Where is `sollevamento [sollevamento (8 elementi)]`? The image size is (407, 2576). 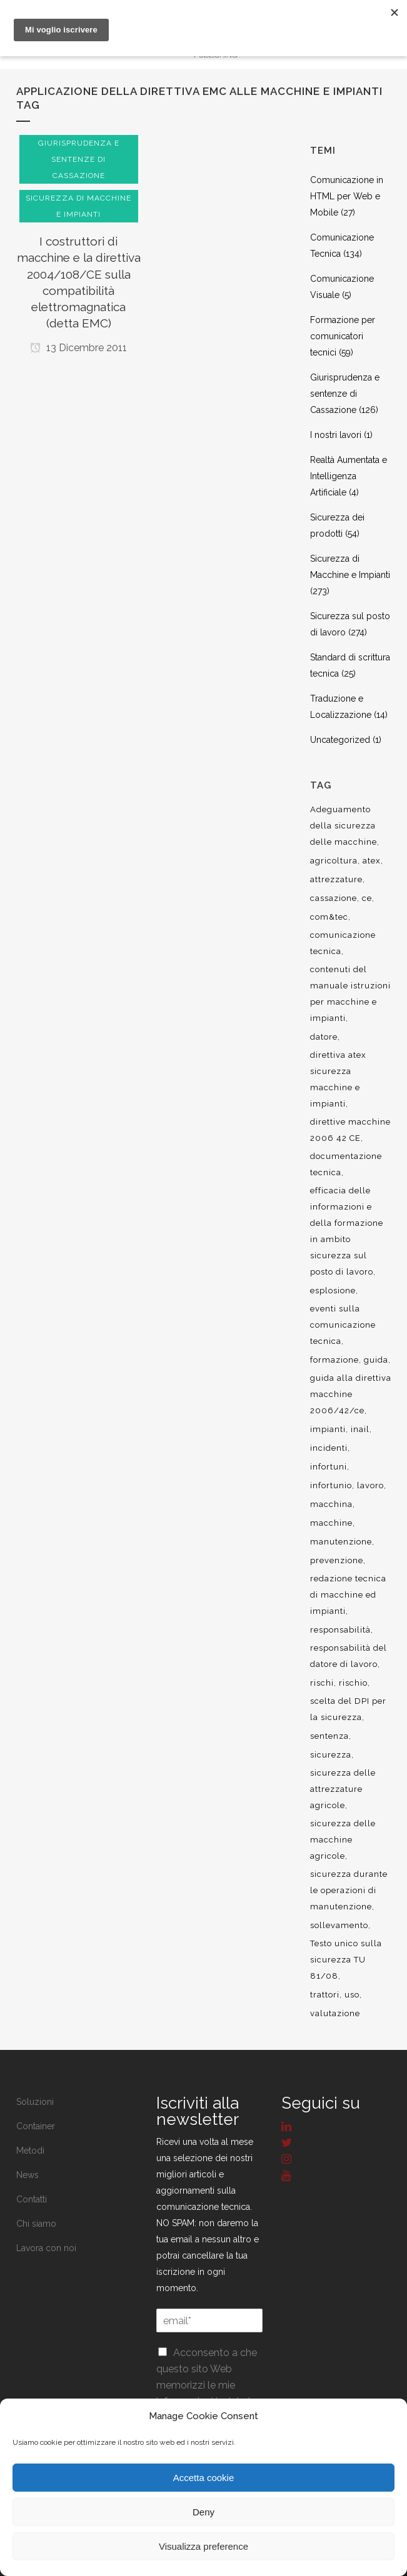
sollevamento [sollevamento (8 elementi)] is located at coordinates (339, 1925).